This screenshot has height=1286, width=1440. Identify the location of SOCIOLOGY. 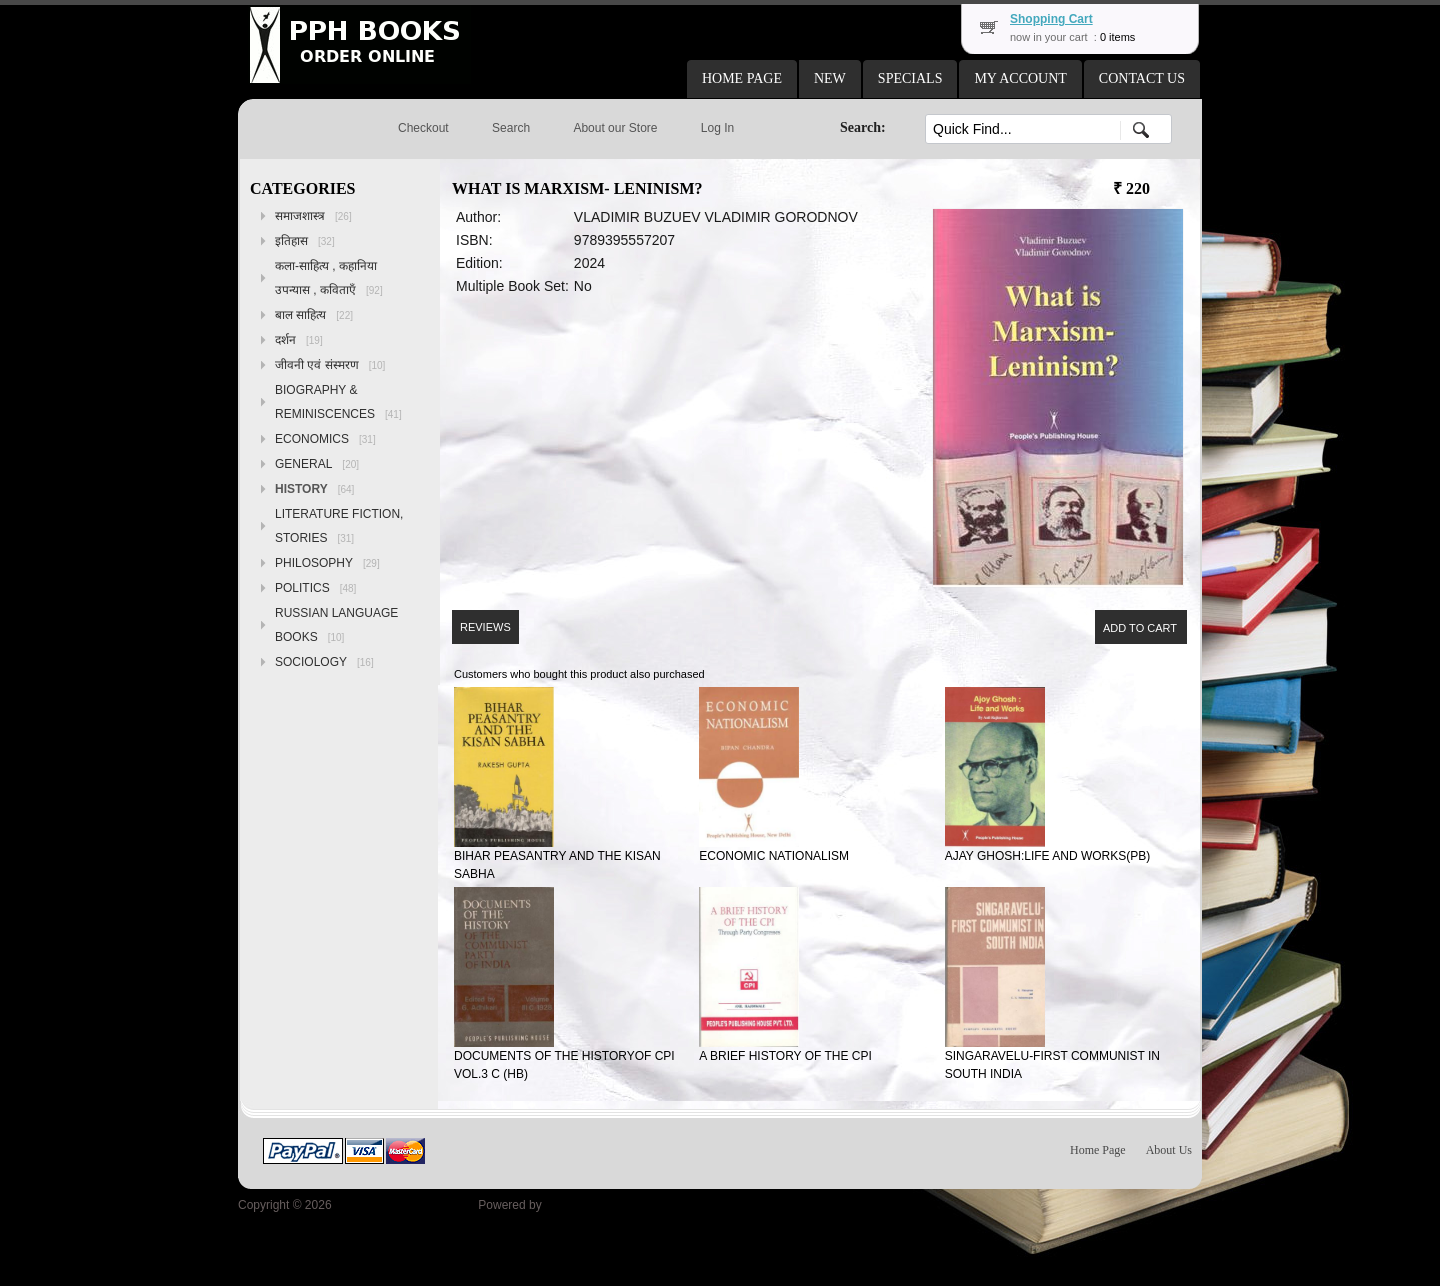
(324, 662).